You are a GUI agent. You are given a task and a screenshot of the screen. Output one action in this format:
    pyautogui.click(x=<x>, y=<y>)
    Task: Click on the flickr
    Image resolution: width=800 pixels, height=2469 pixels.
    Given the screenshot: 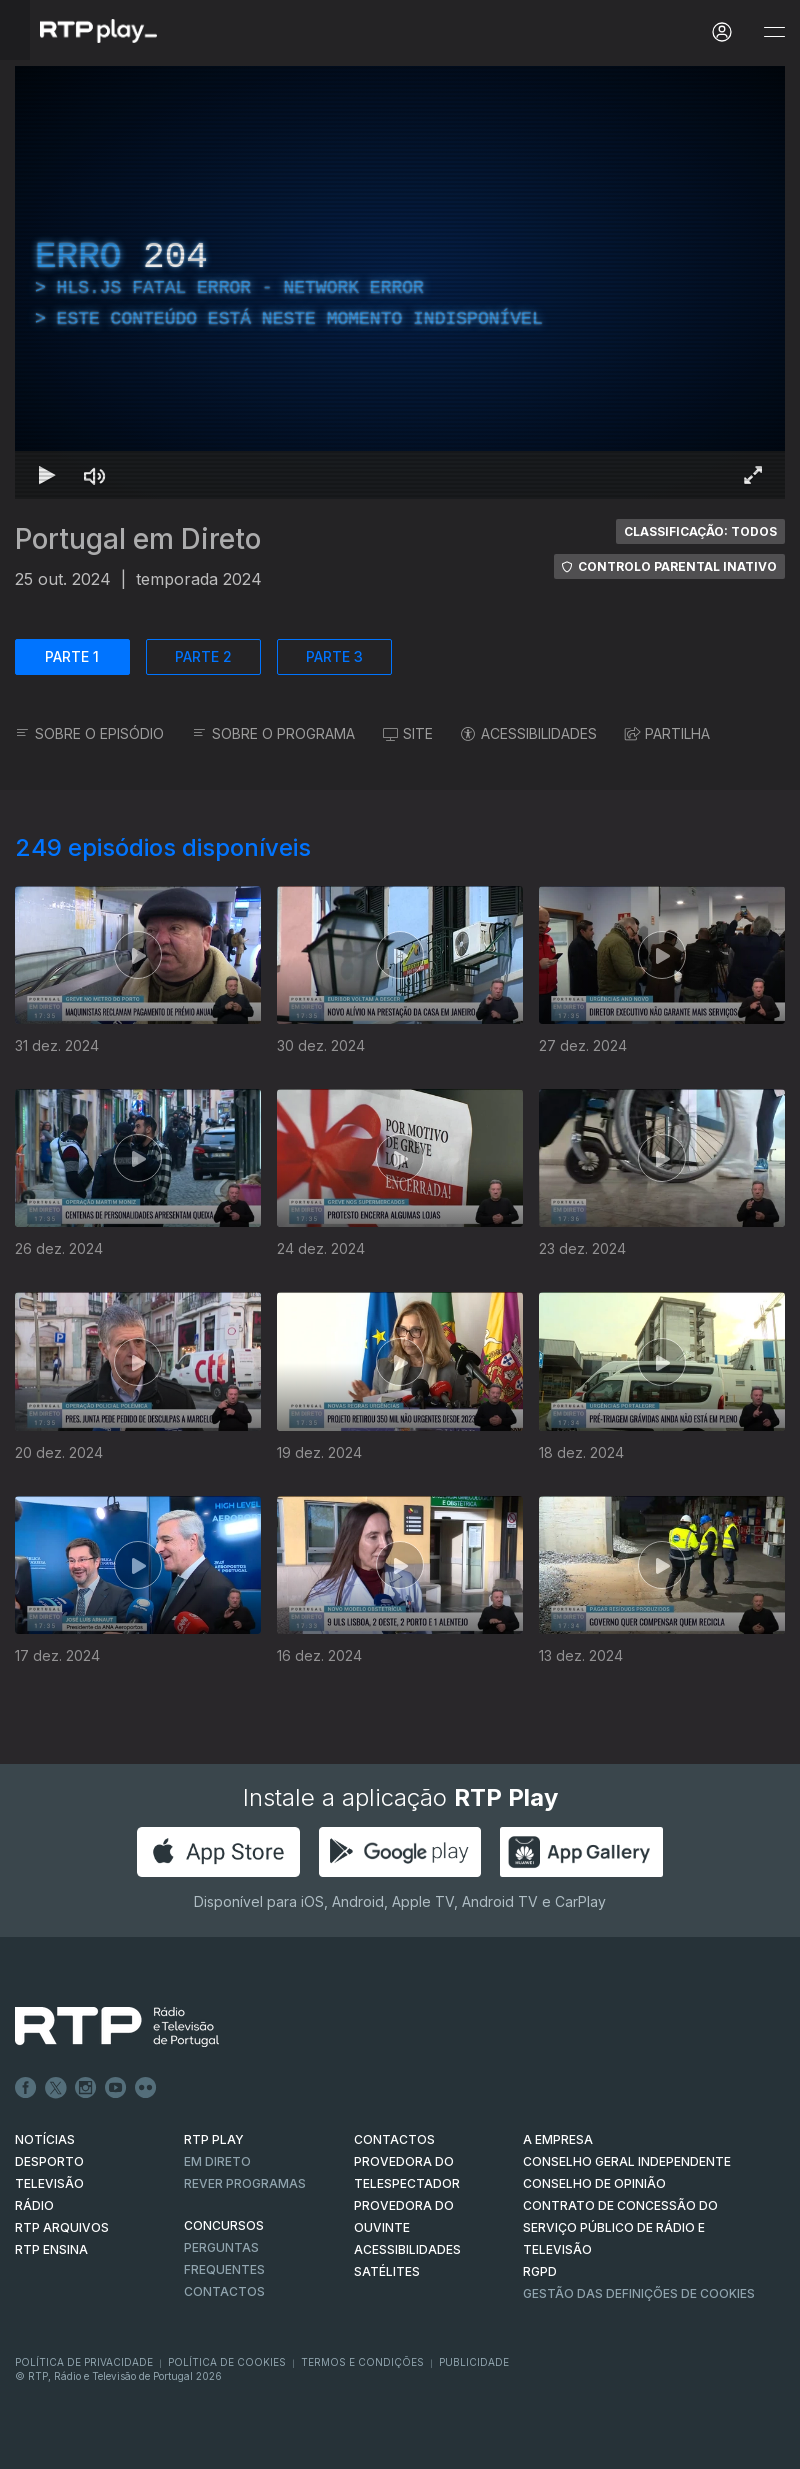 What is the action you would take?
    pyautogui.click(x=146, y=2088)
    